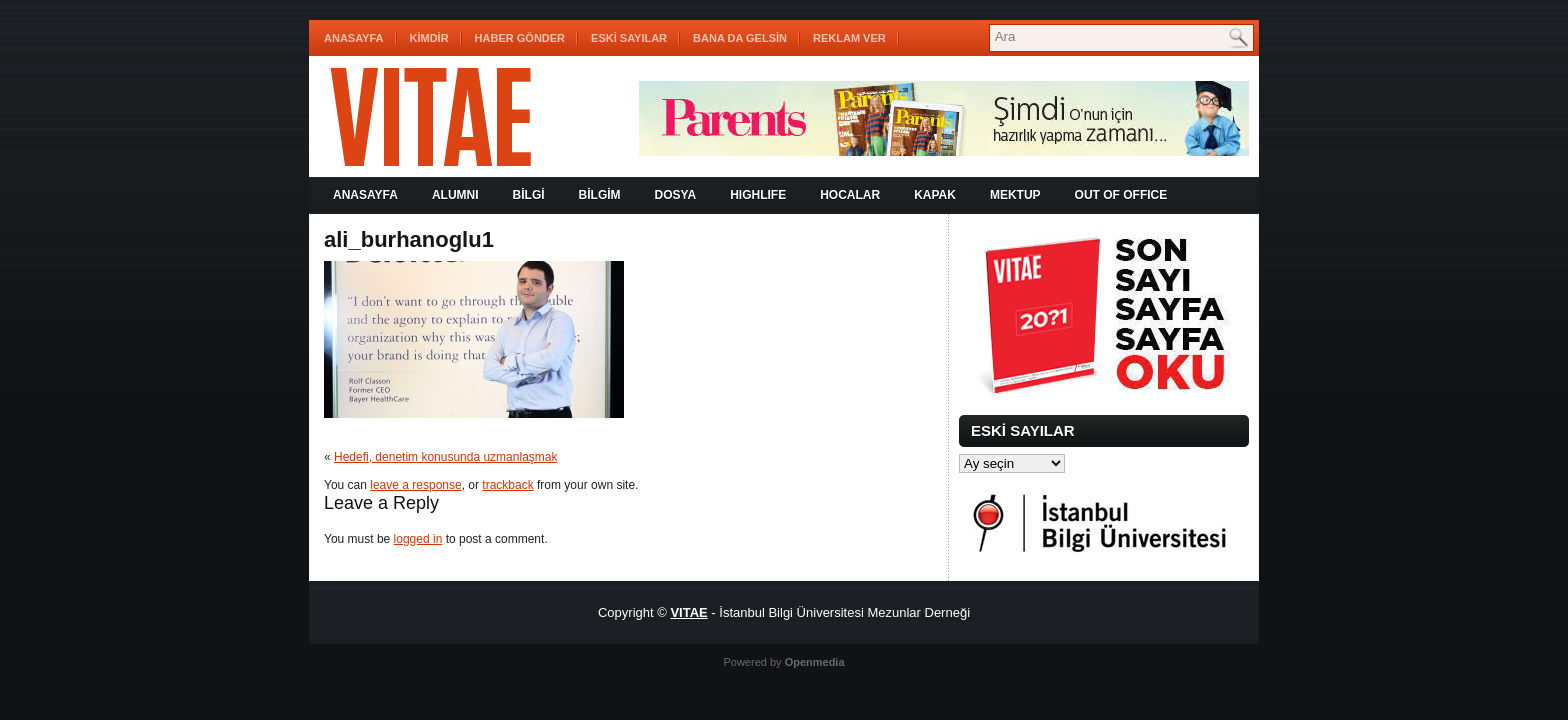 This screenshot has height=720, width=1568. What do you see at coordinates (520, 38) in the screenshot?
I see `HABER GÖNDER` at bounding box center [520, 38].